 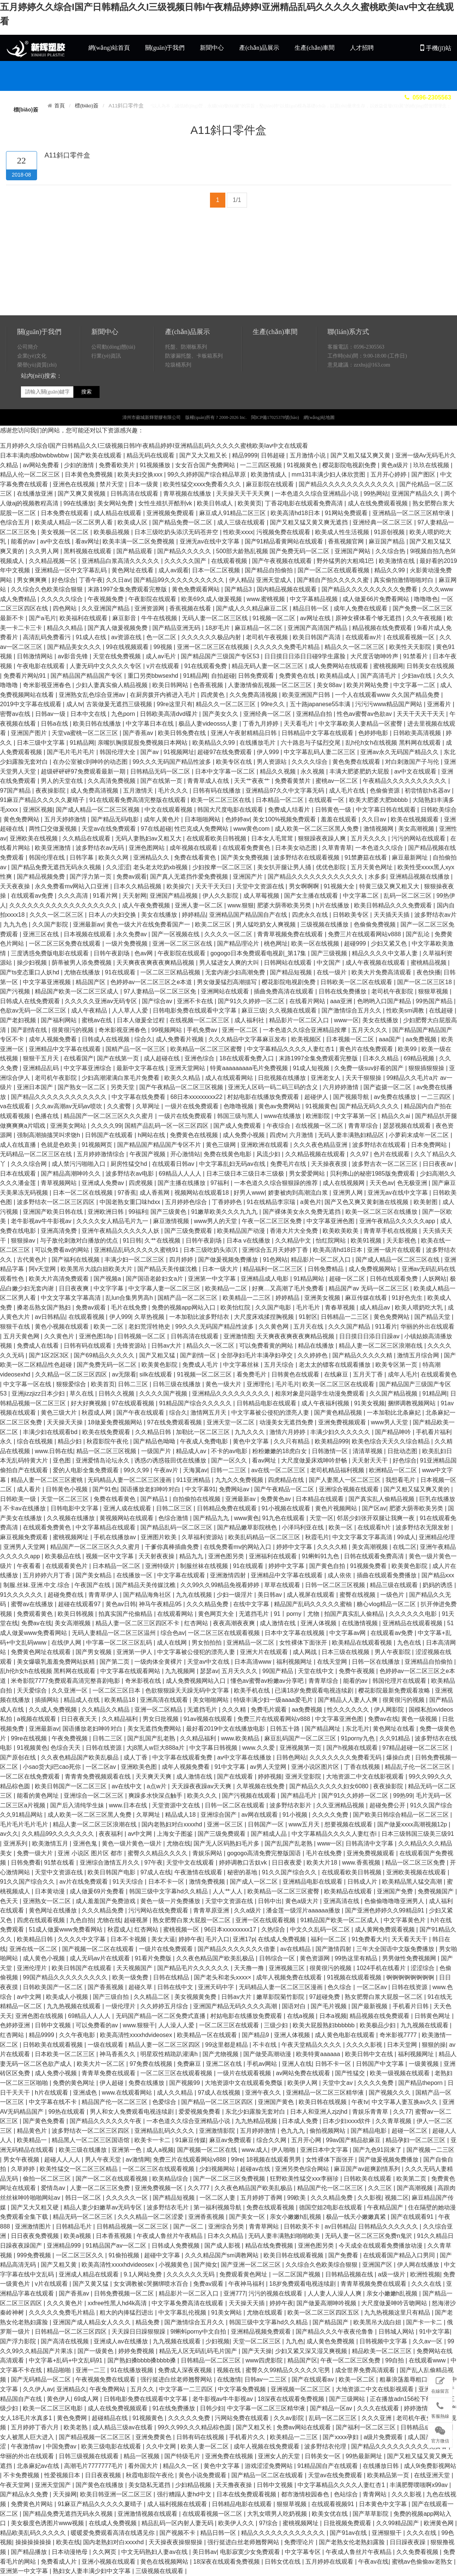 I want to click on 超碰免费公开, so click(x=388, y=1805).